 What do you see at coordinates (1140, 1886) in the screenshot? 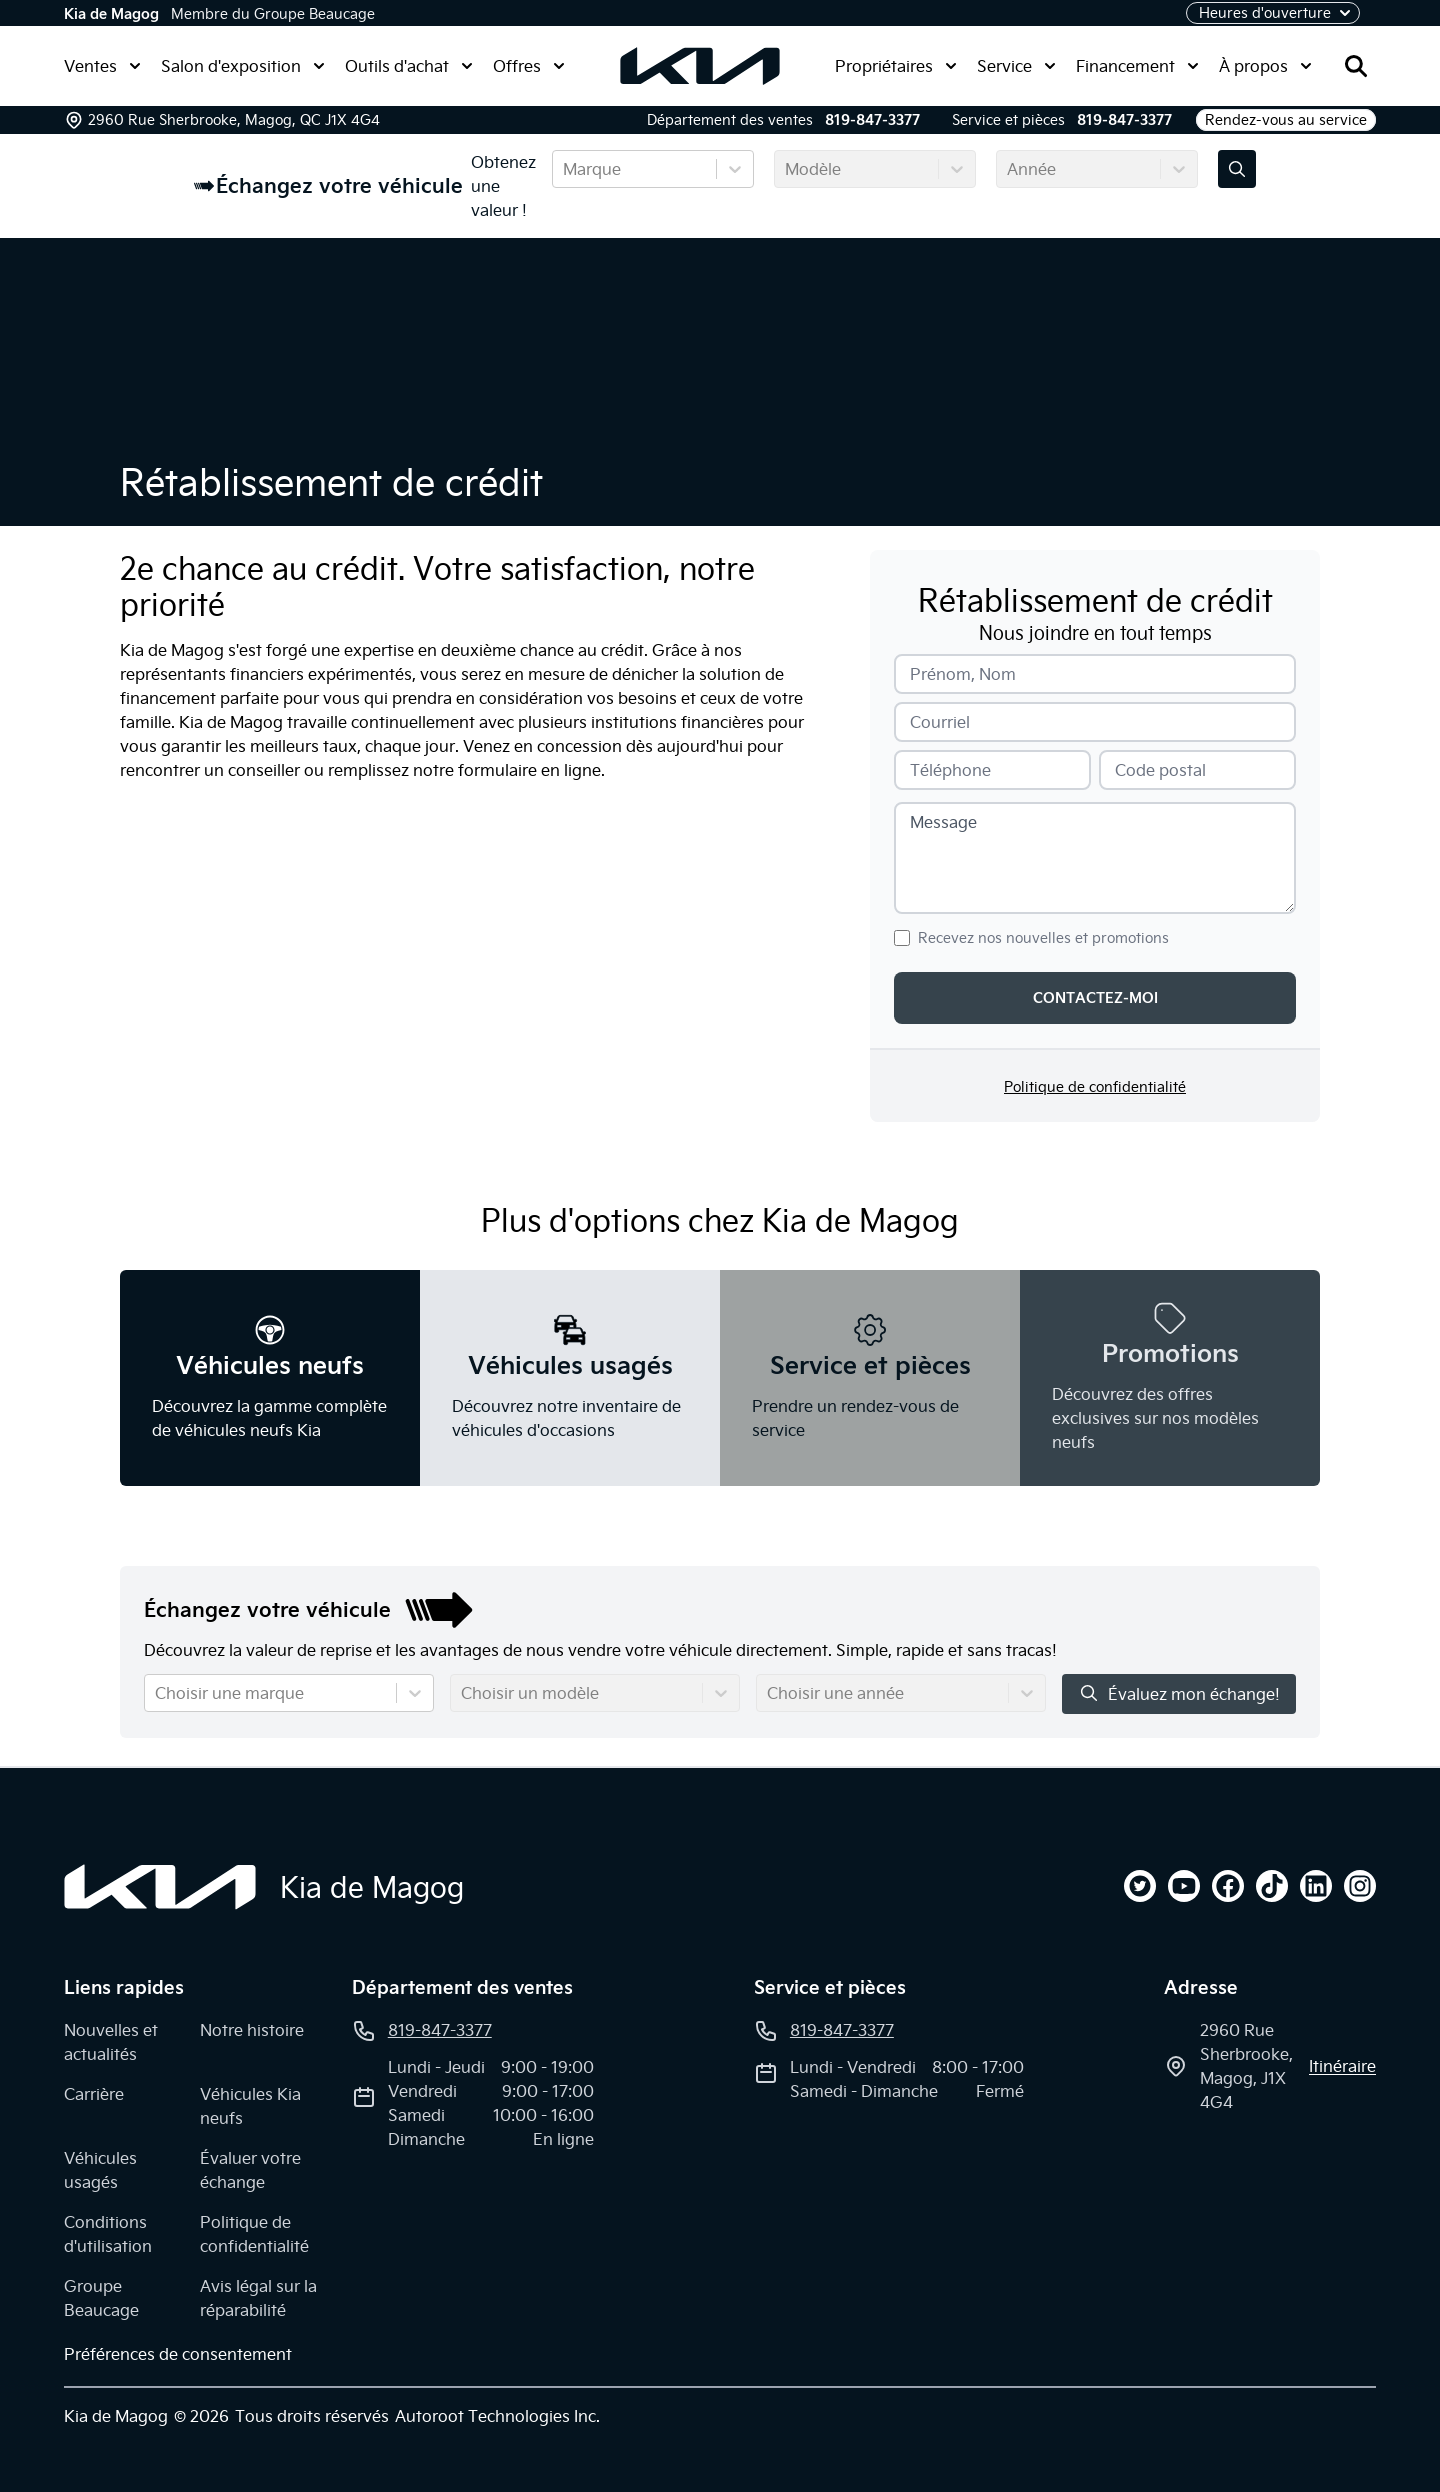
I see `[twitter]` at bounding box center [1140, 1886].